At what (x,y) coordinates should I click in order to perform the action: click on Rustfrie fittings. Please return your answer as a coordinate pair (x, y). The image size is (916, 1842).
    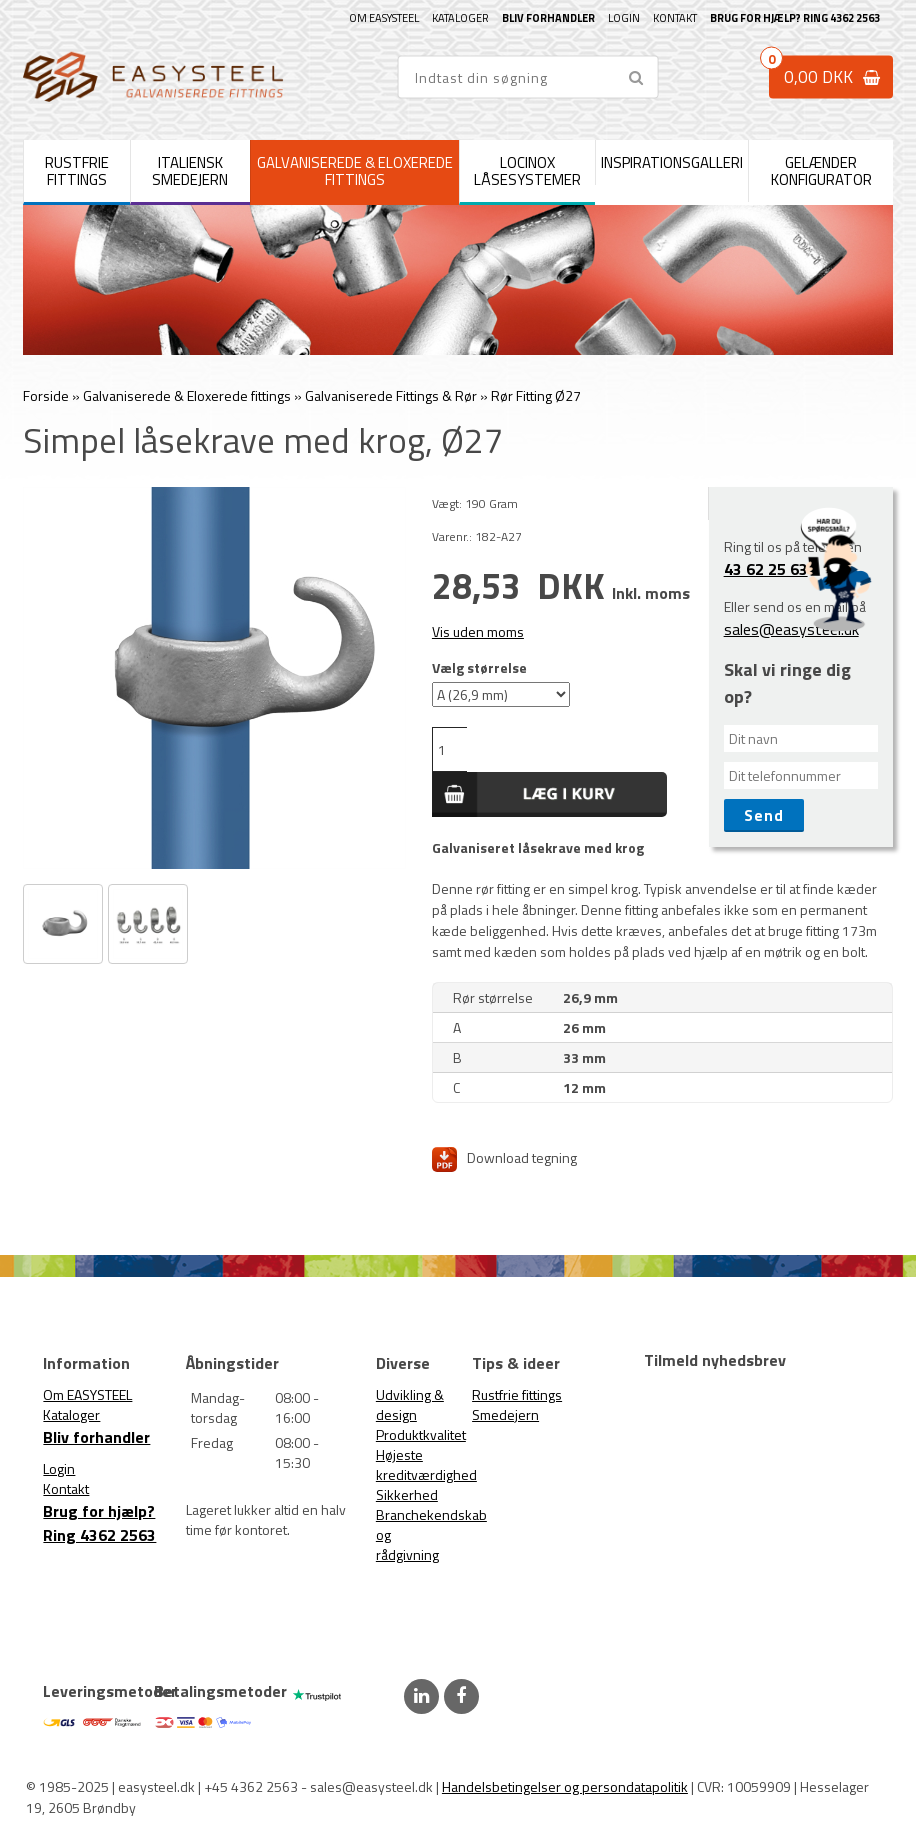
    Looking at the image, I should click on (517, 1394).